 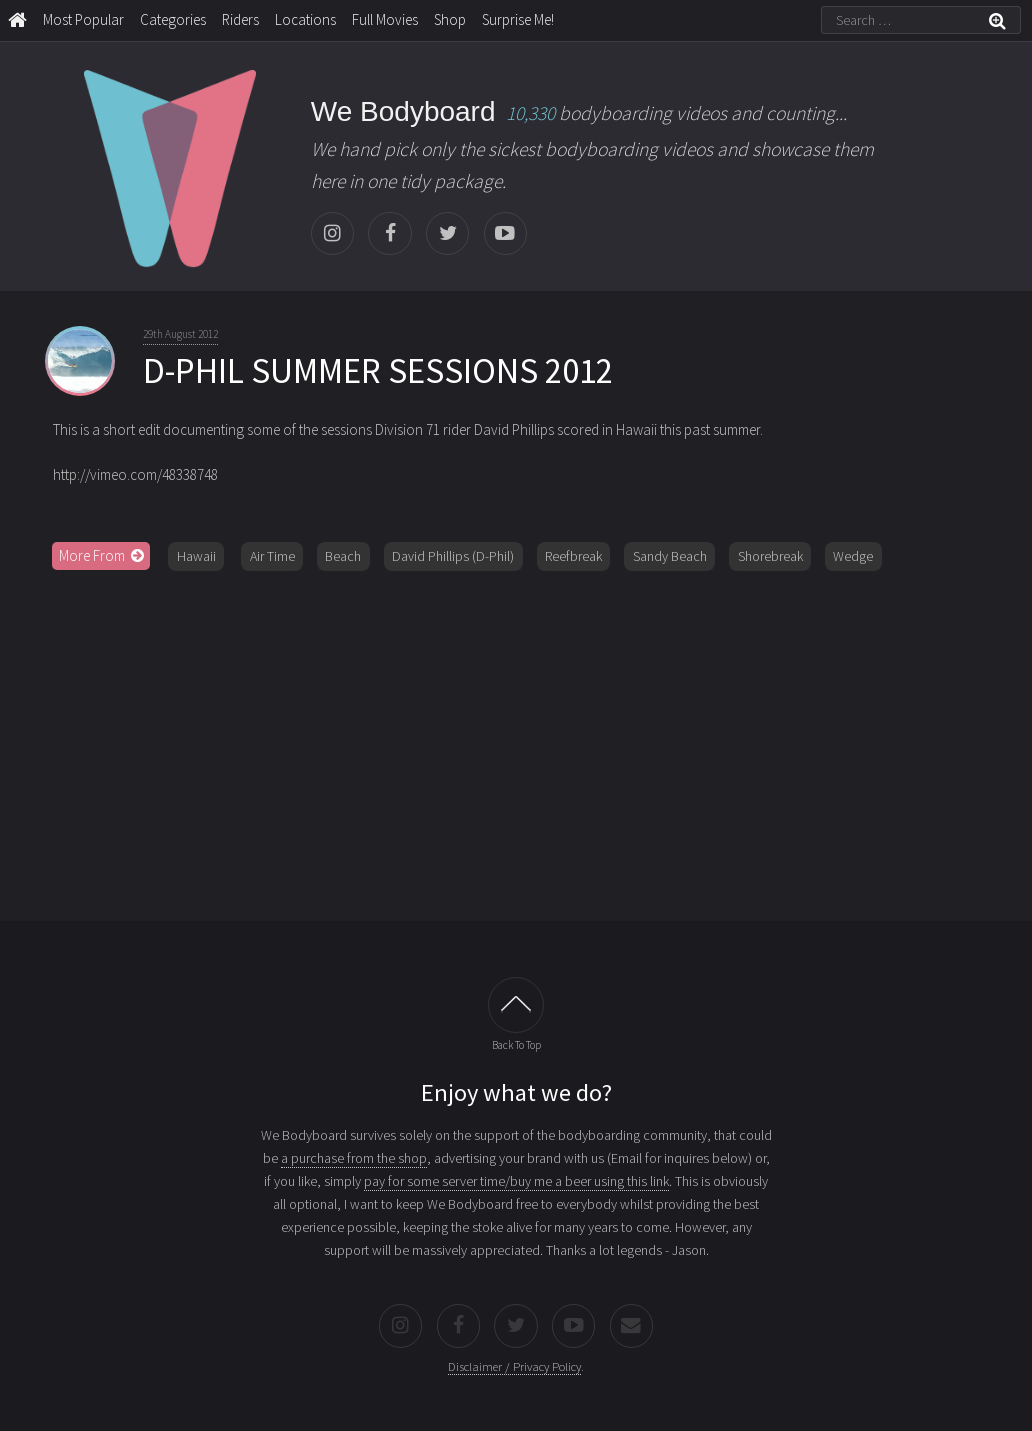 What do you see at coordinates (305, 19) in the screenshot?
I see `Locations` at bounding box center [305, 19].